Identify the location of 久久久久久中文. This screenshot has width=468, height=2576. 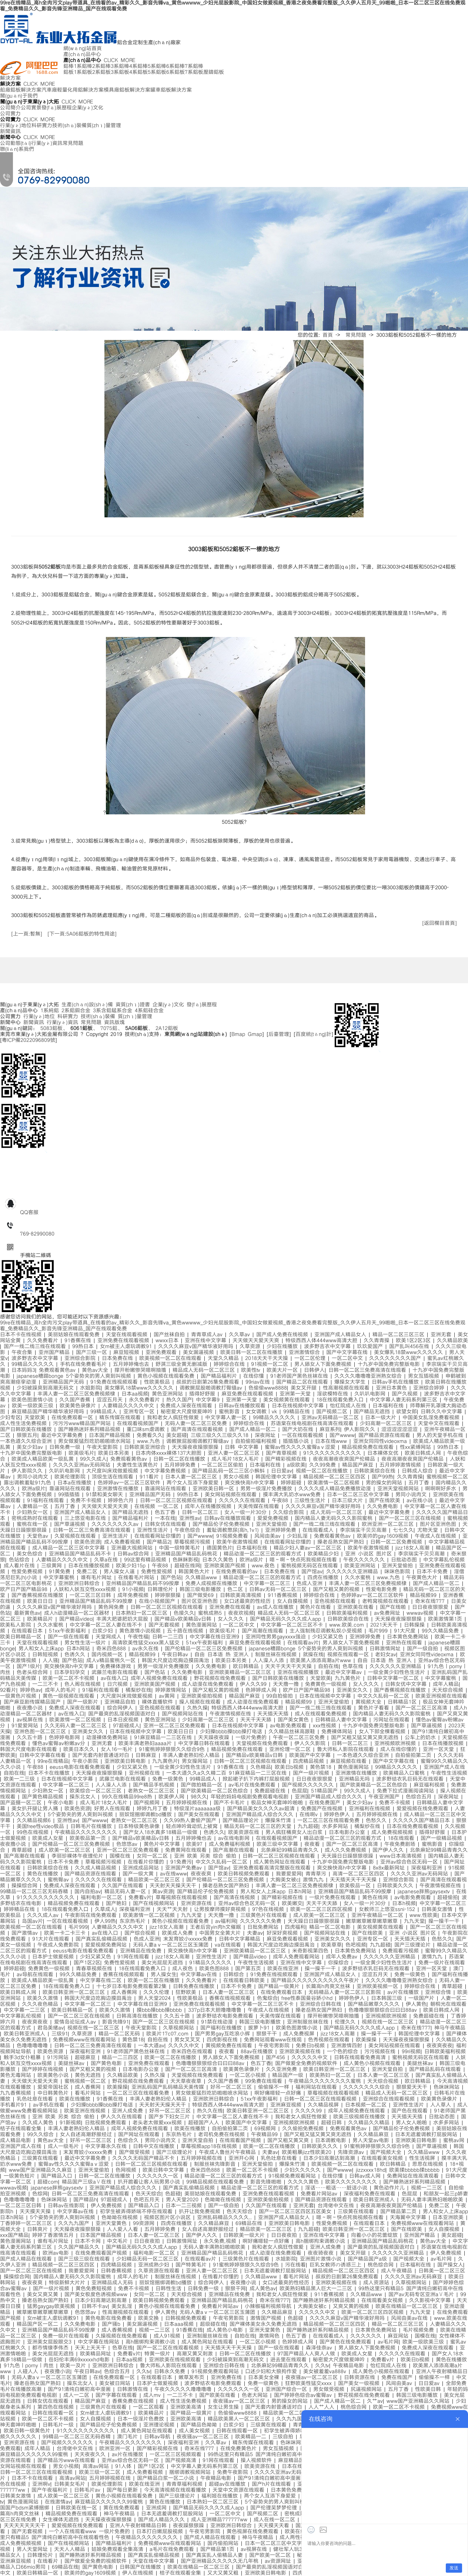
(310, 2058).